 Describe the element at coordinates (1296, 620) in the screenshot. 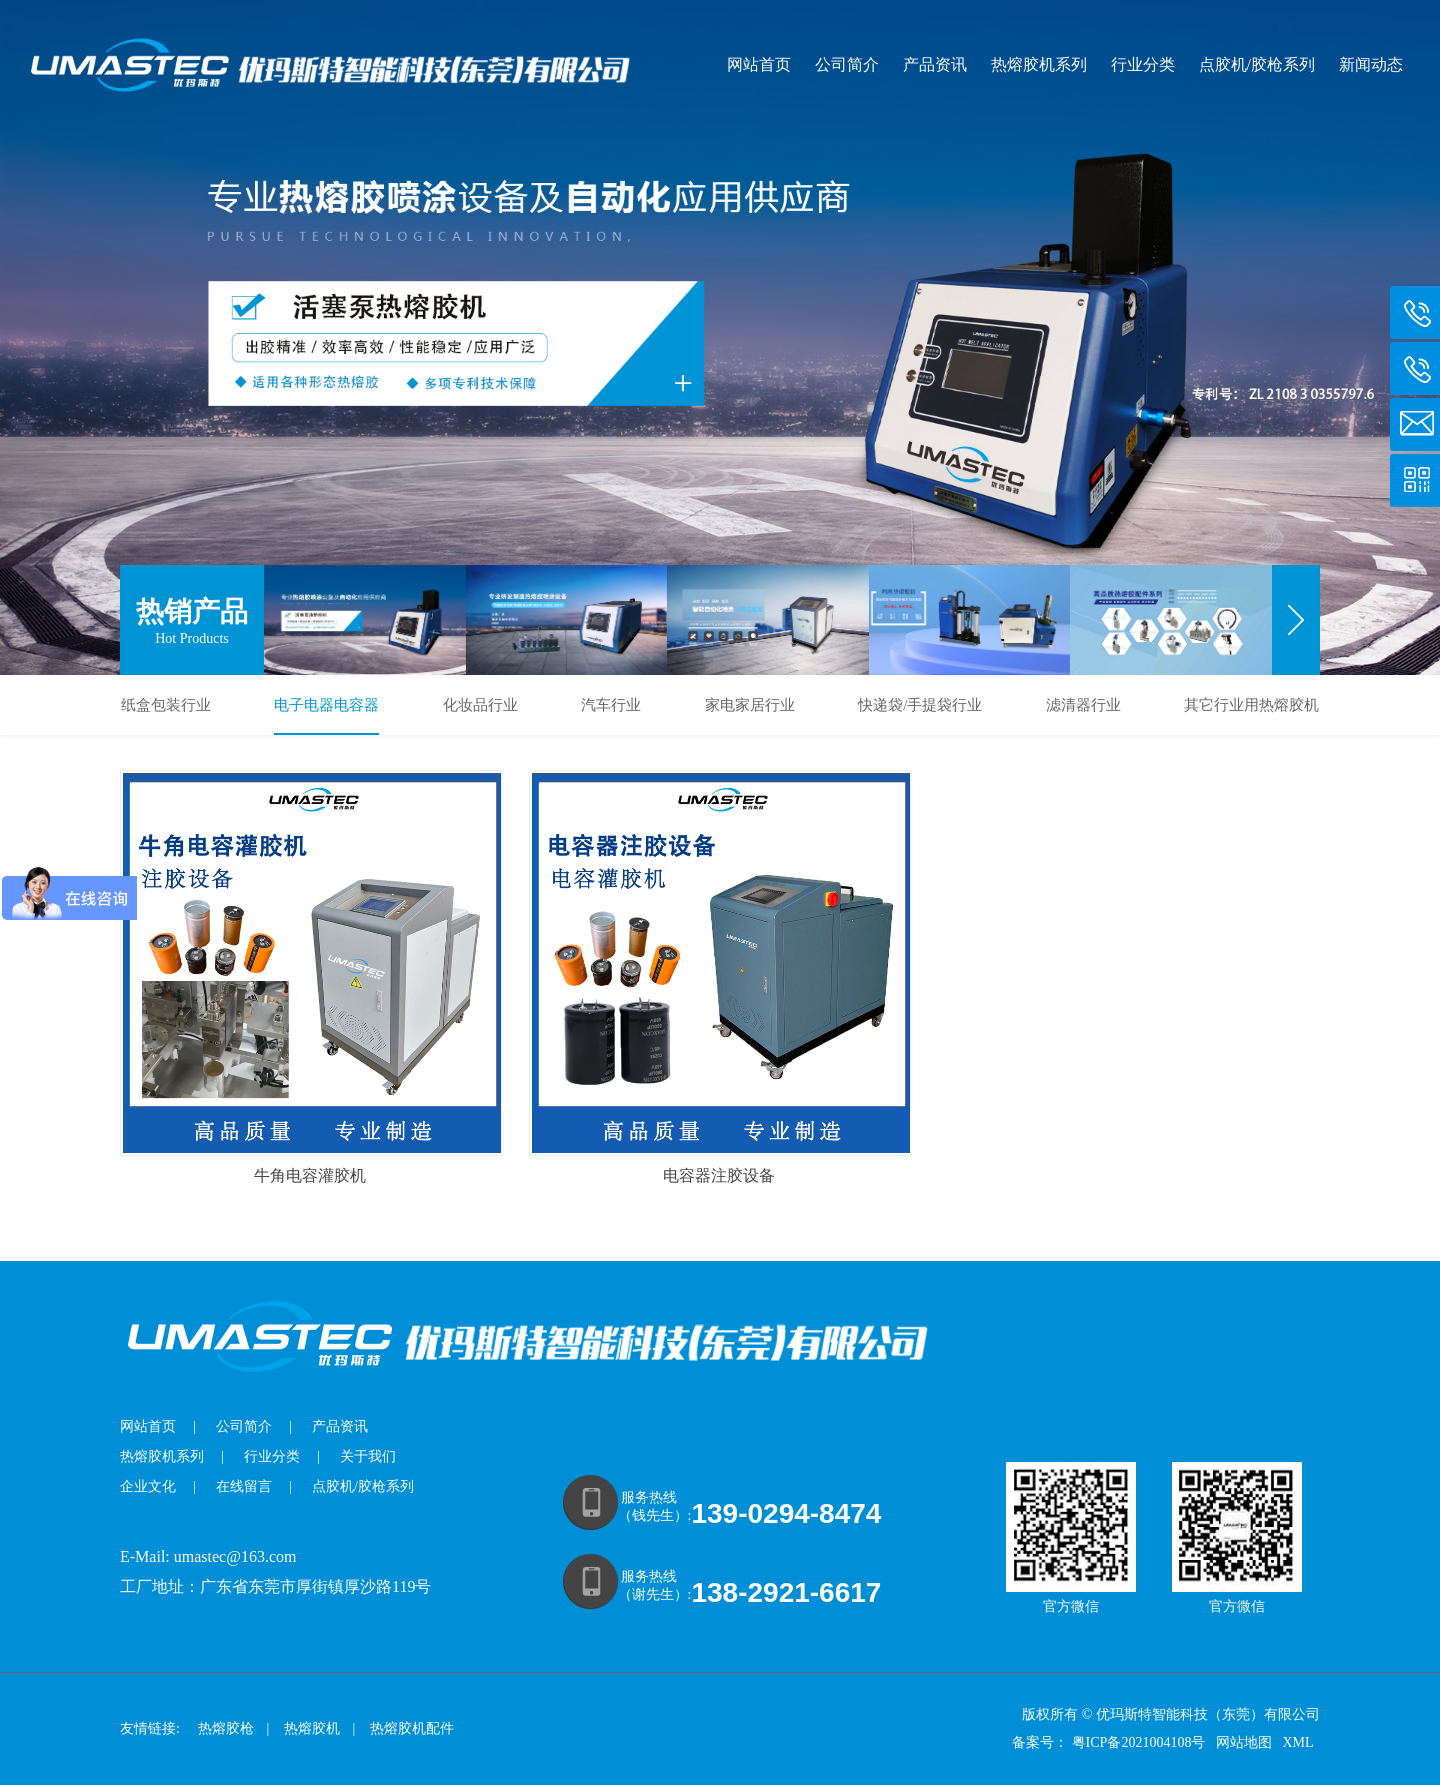

I see `[button]` at that location.